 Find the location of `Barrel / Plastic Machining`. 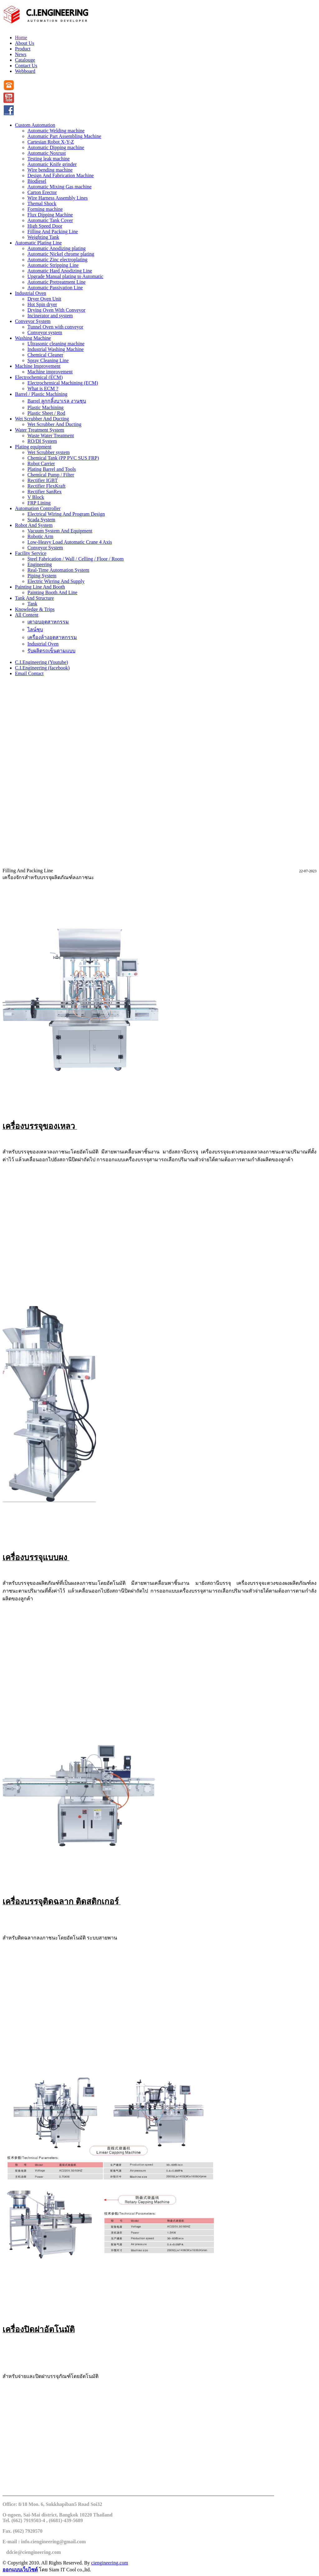

Barrel / Plastic Machining is located at coordinates (41, 394).